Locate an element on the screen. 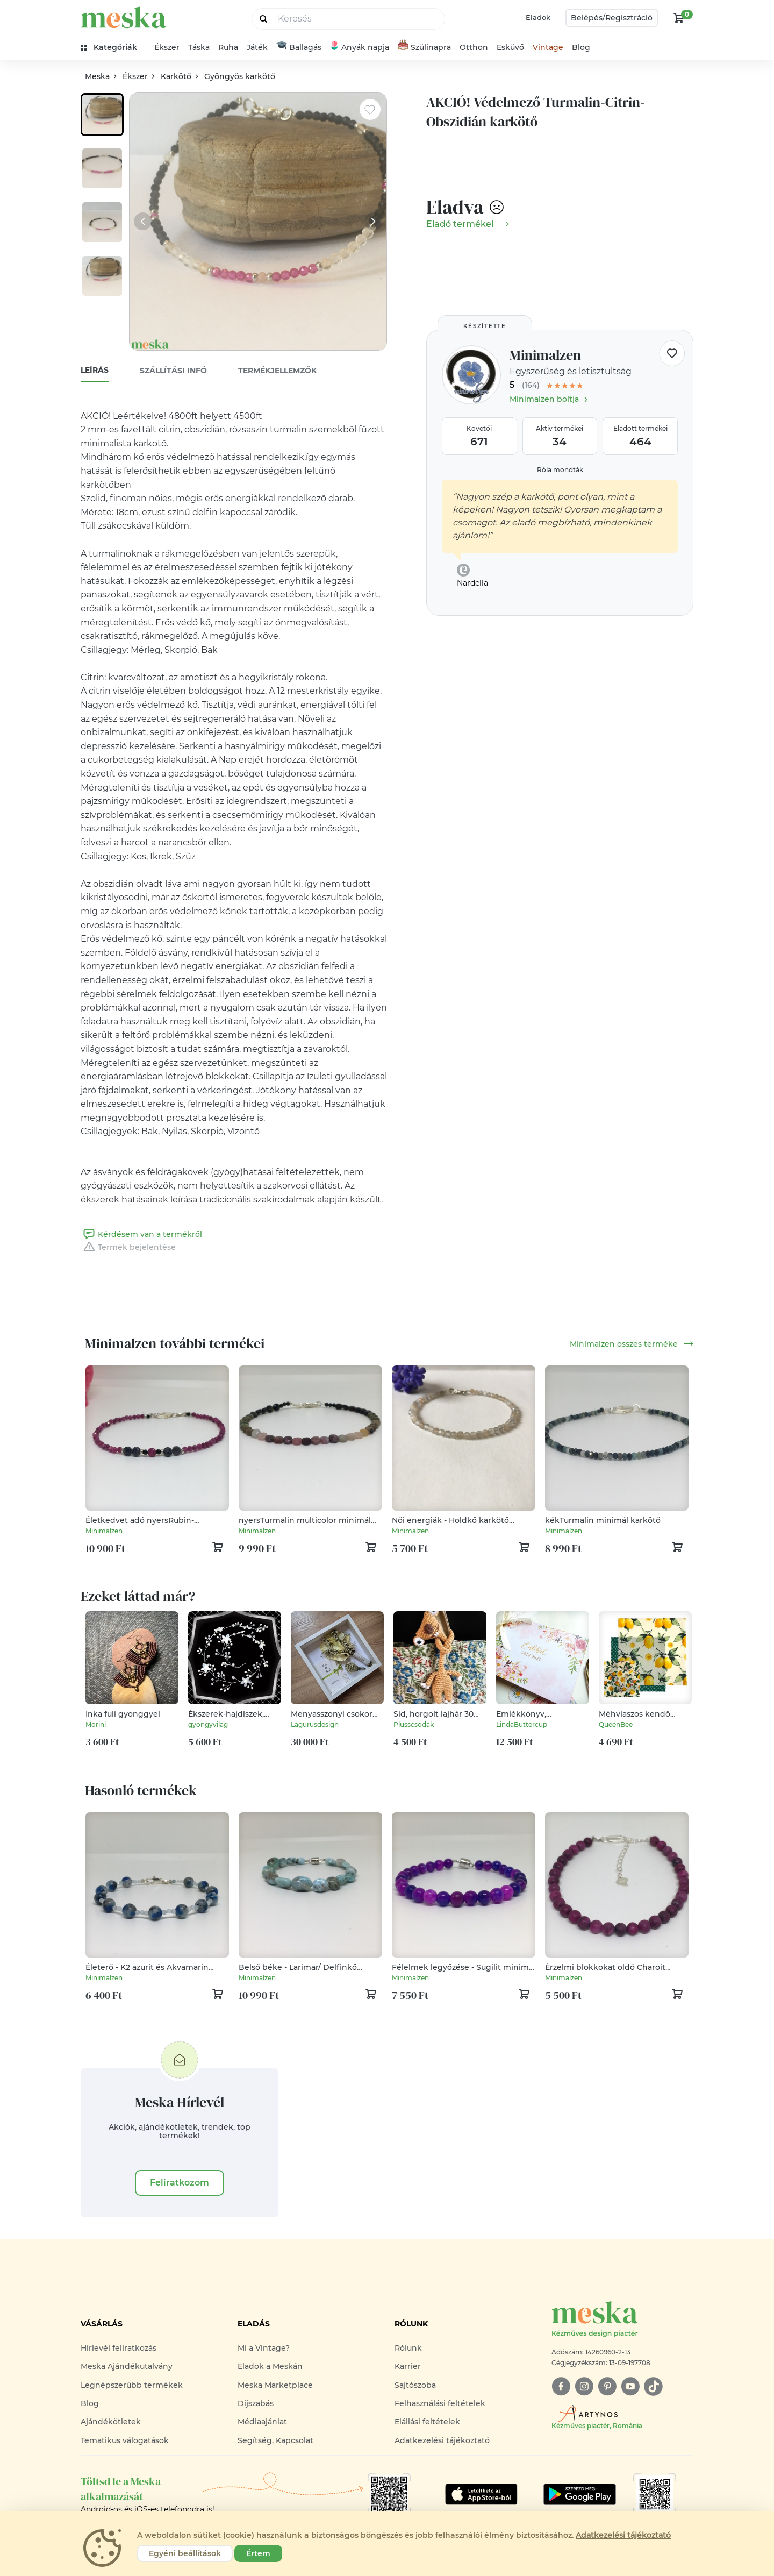  Elállási feltételek is located at coordinates (427, 2421).